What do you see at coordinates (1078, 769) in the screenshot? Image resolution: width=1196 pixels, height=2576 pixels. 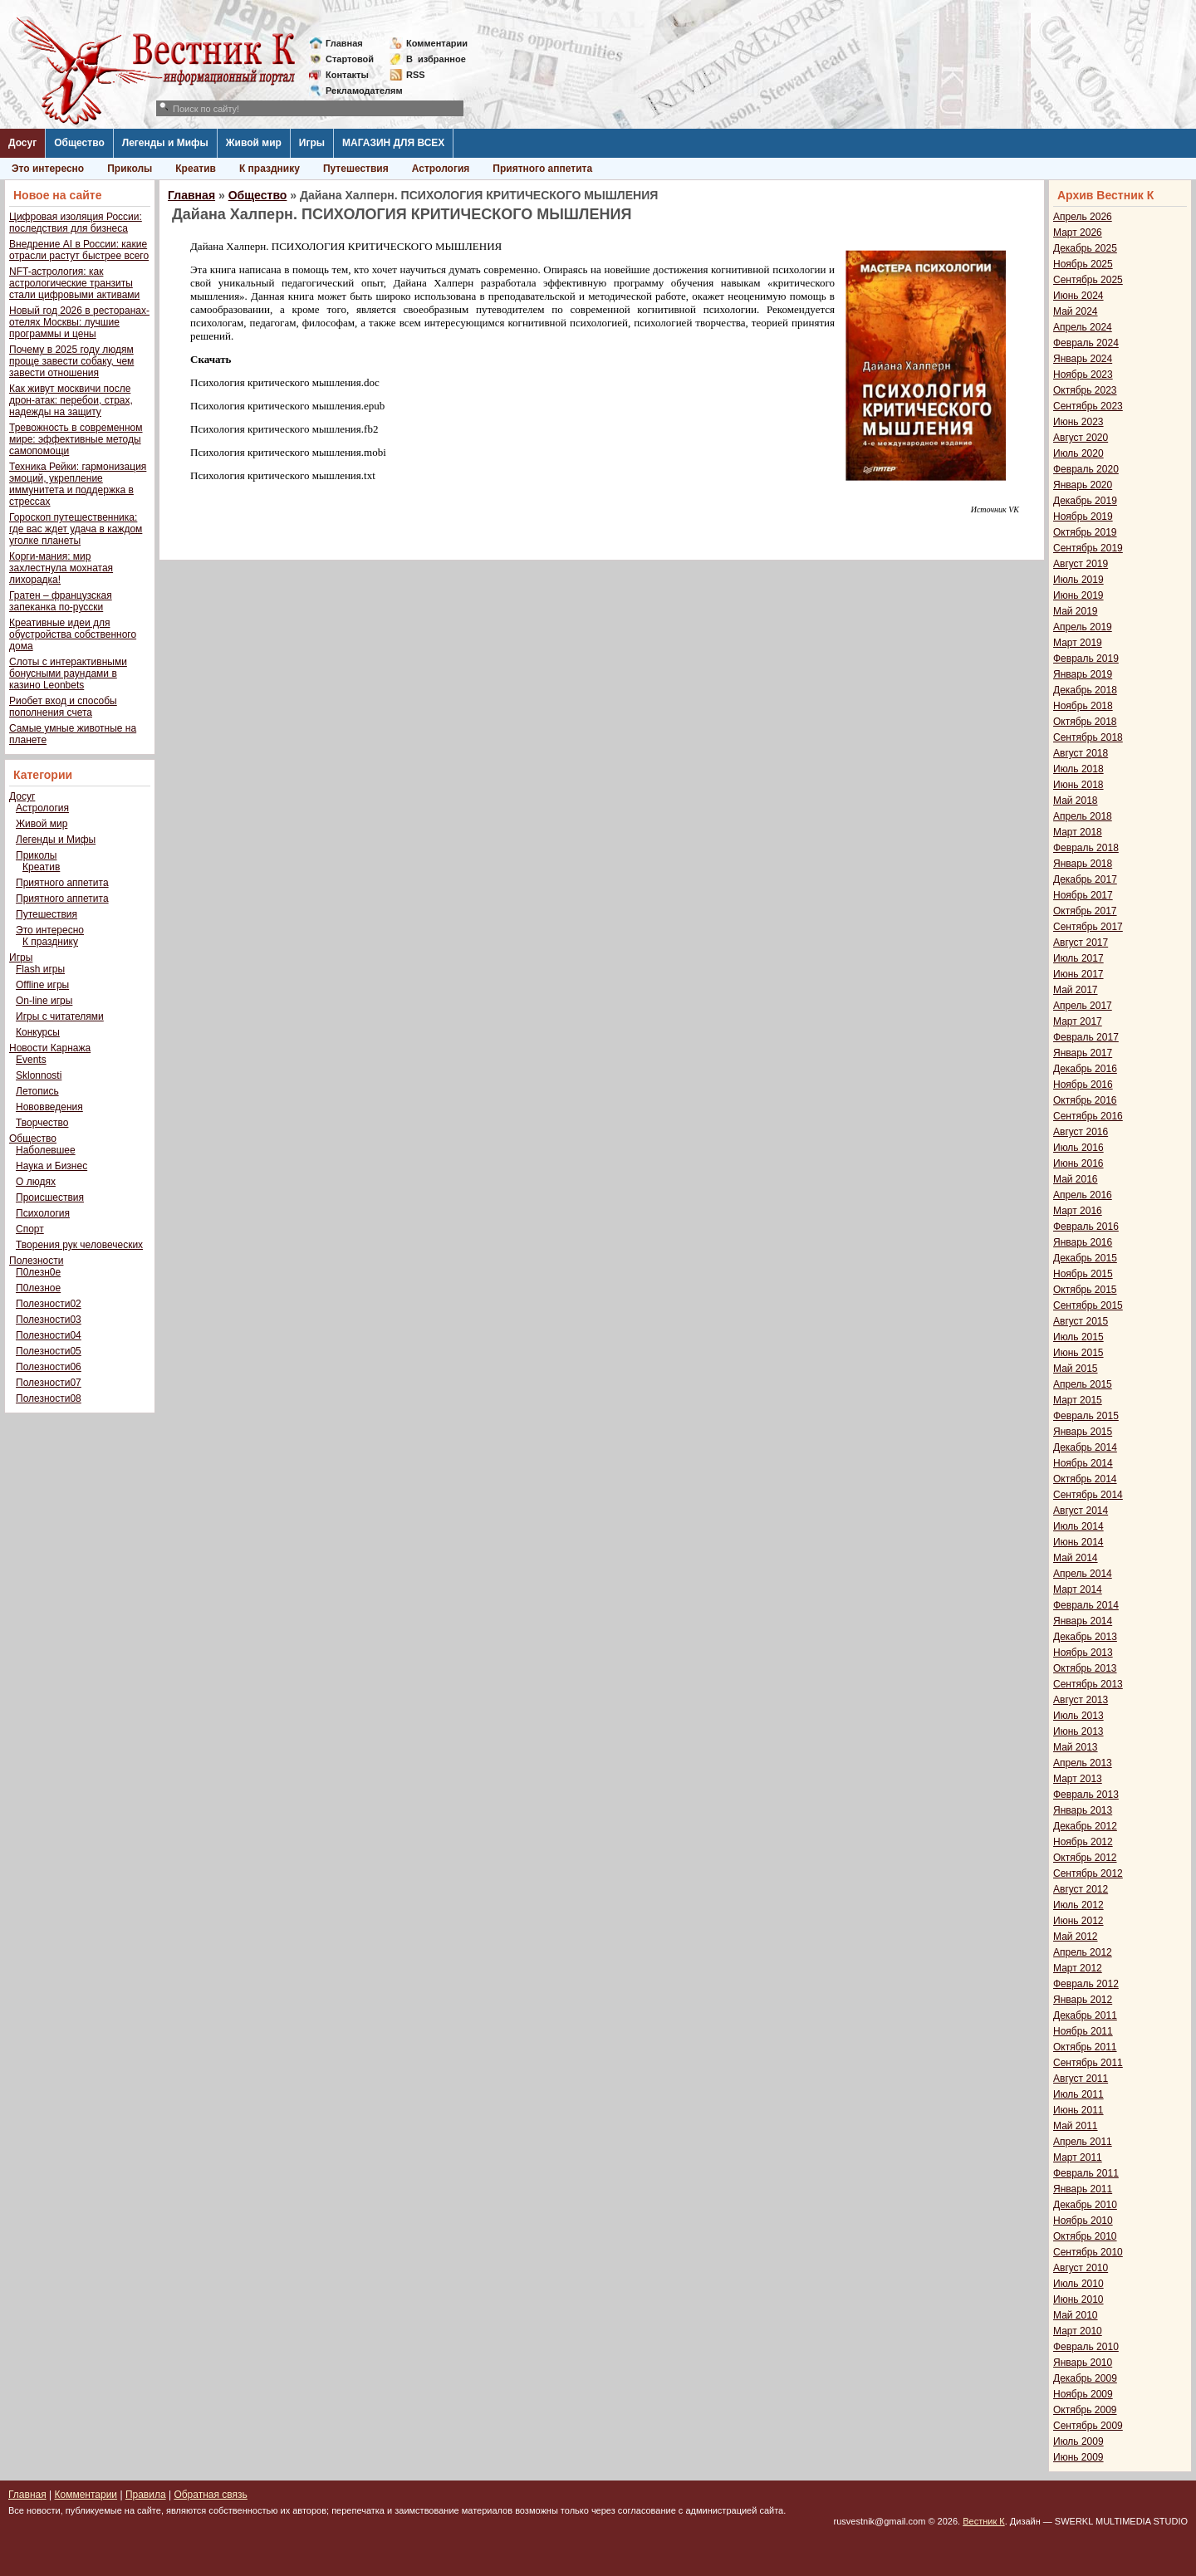 I see `Июль 2018` at bounding box center [1078, 769].